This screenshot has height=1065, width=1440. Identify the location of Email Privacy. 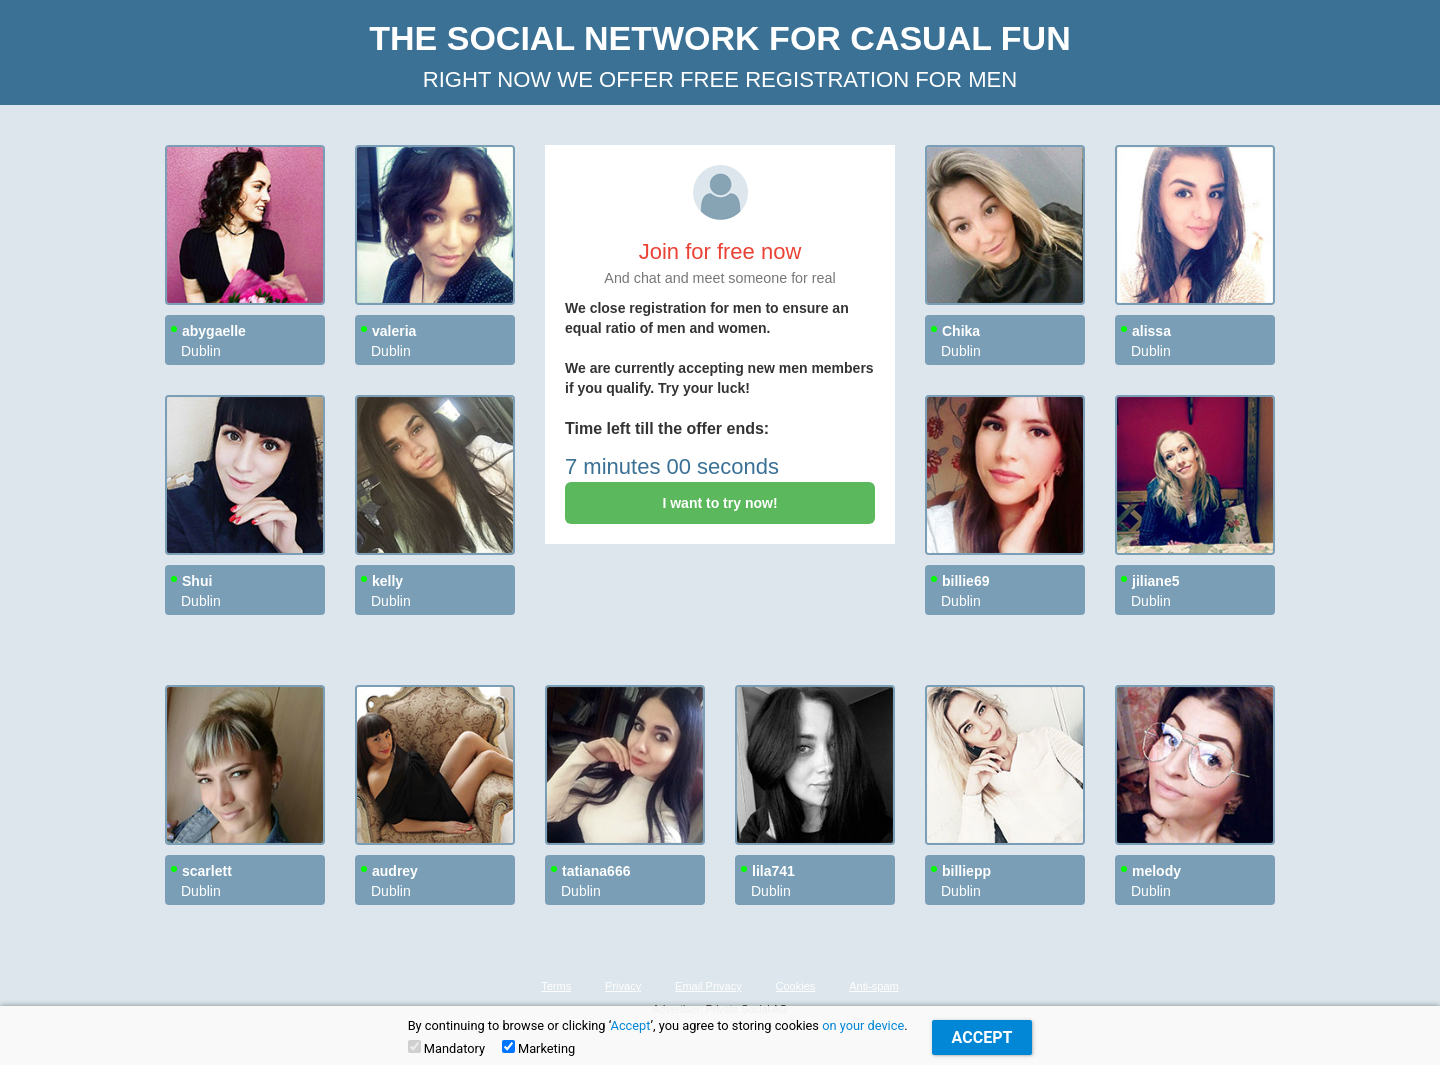
(708, 986).